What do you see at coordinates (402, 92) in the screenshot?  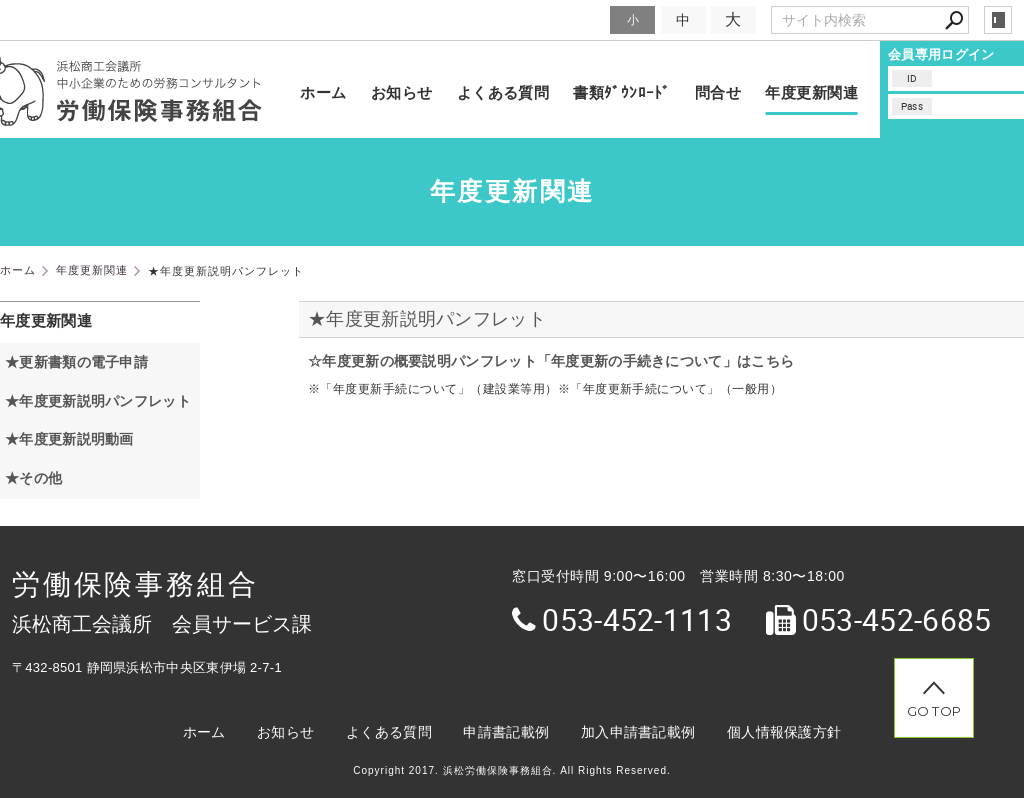 I see `お知らせ` at bounding box center [402, 92].